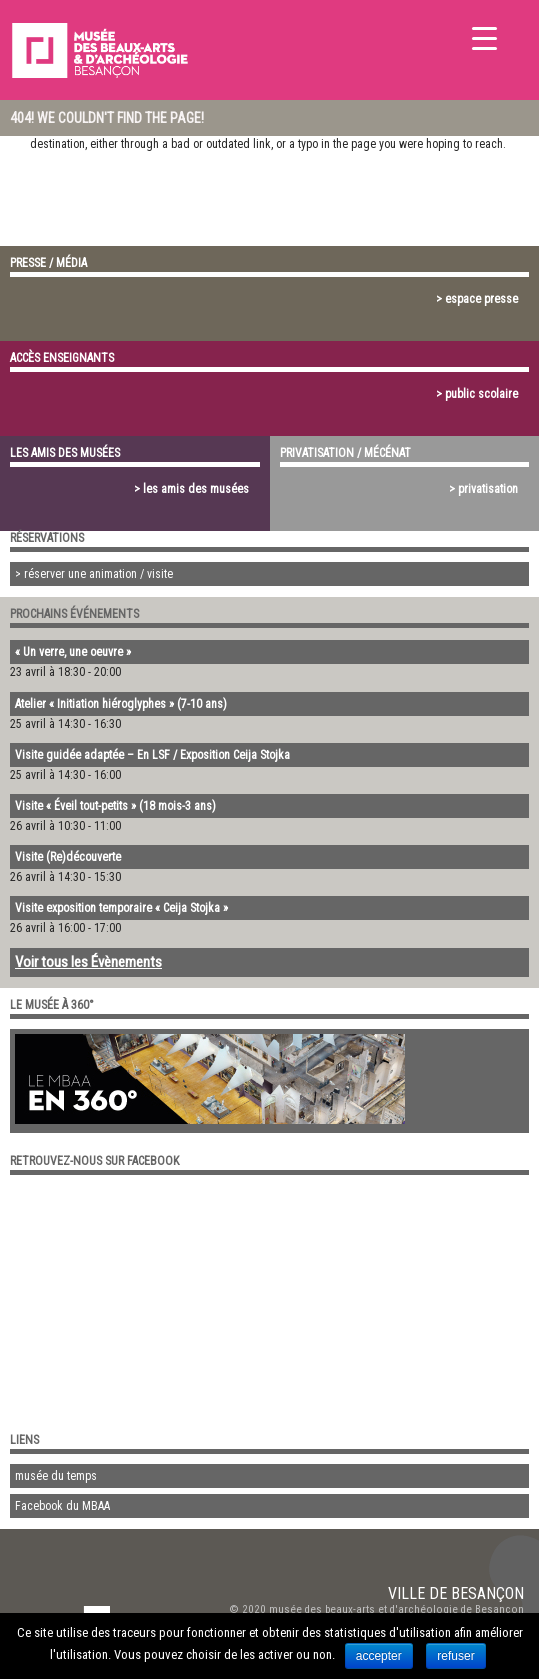 The width and height of the screenshot is (539, 1679). Describe the element at coordinates (487, 1593) in the screenshot. I see `Besançon` at that location.